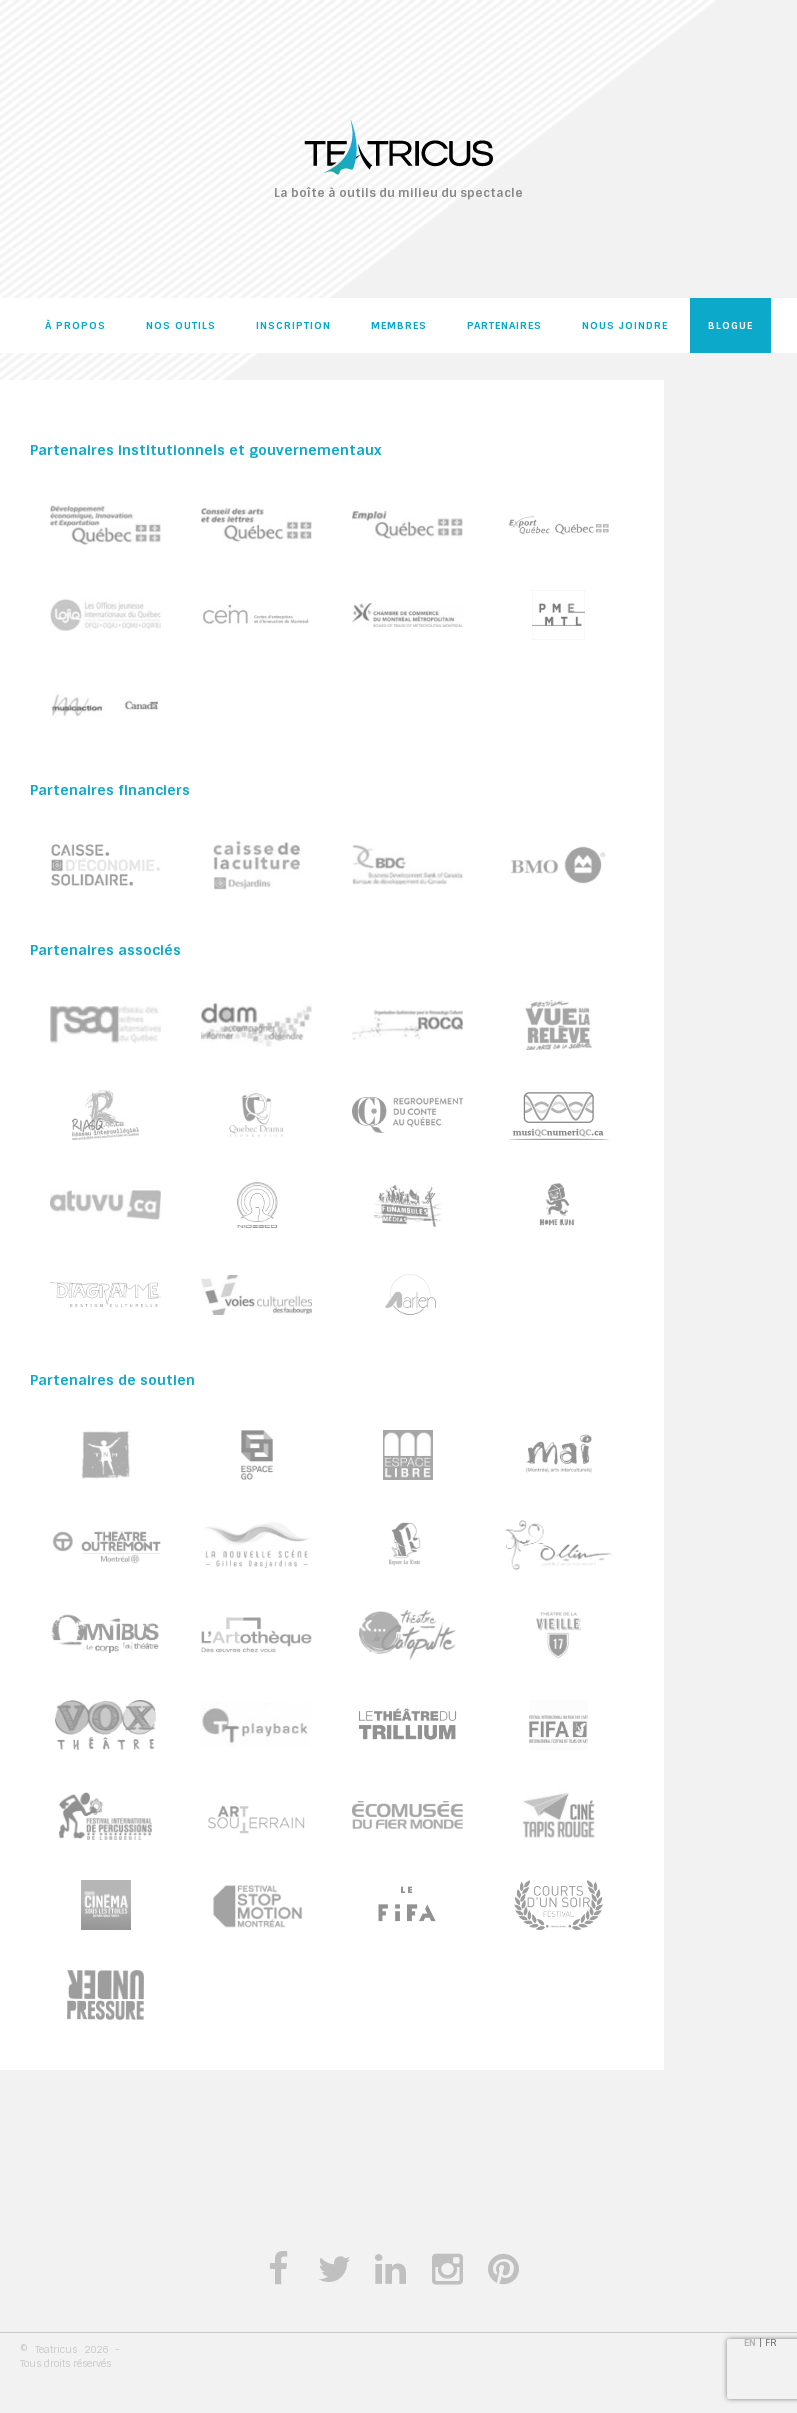  I want to click on Blogue, so click(730, 325).